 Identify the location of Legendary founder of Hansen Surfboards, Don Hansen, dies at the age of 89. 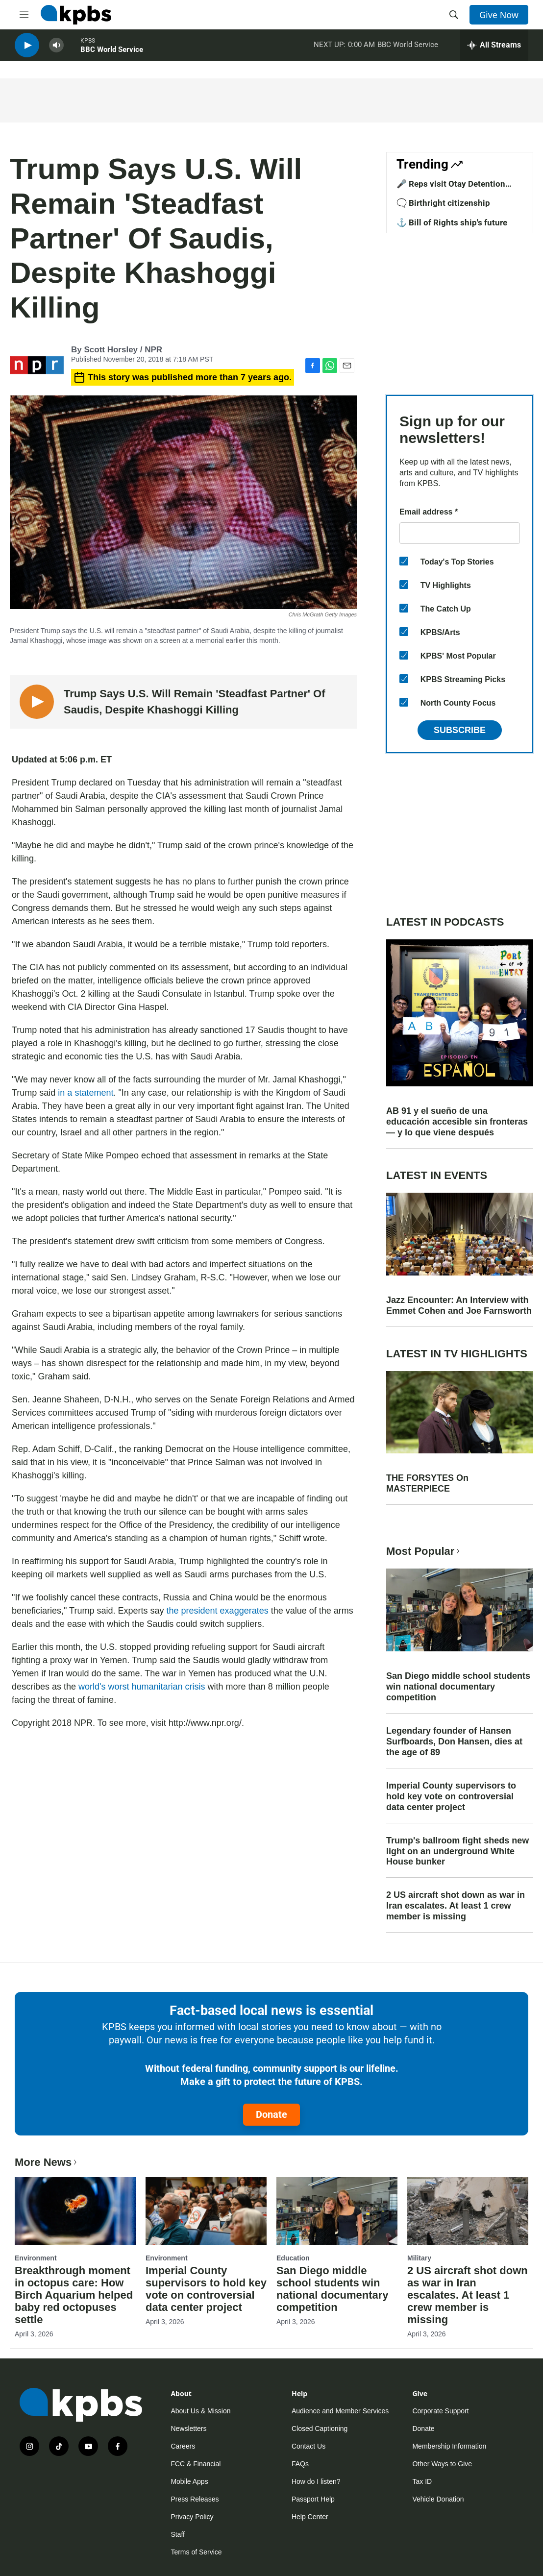
(454, 1741).